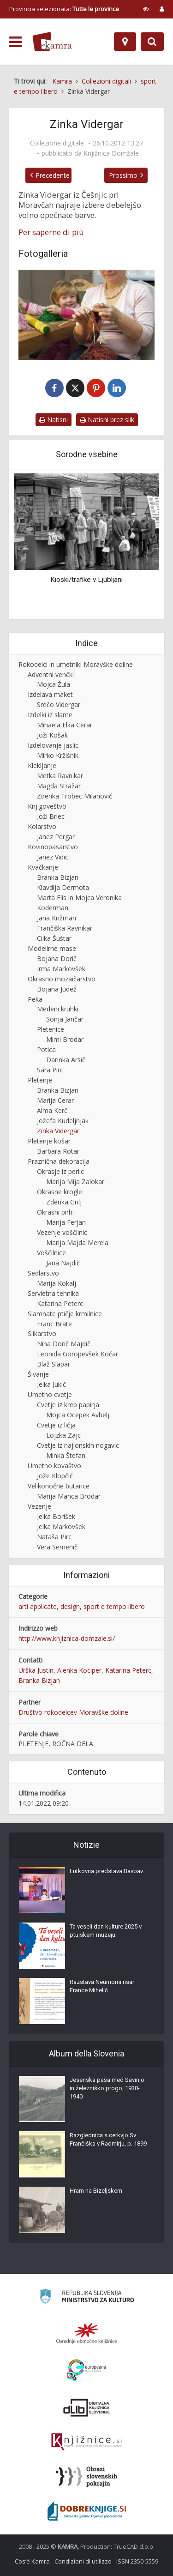 Image resolution: width=173 pixels, height=2576 pixels. I want to click on Izdelovanje jaslic, so click(53, 745).